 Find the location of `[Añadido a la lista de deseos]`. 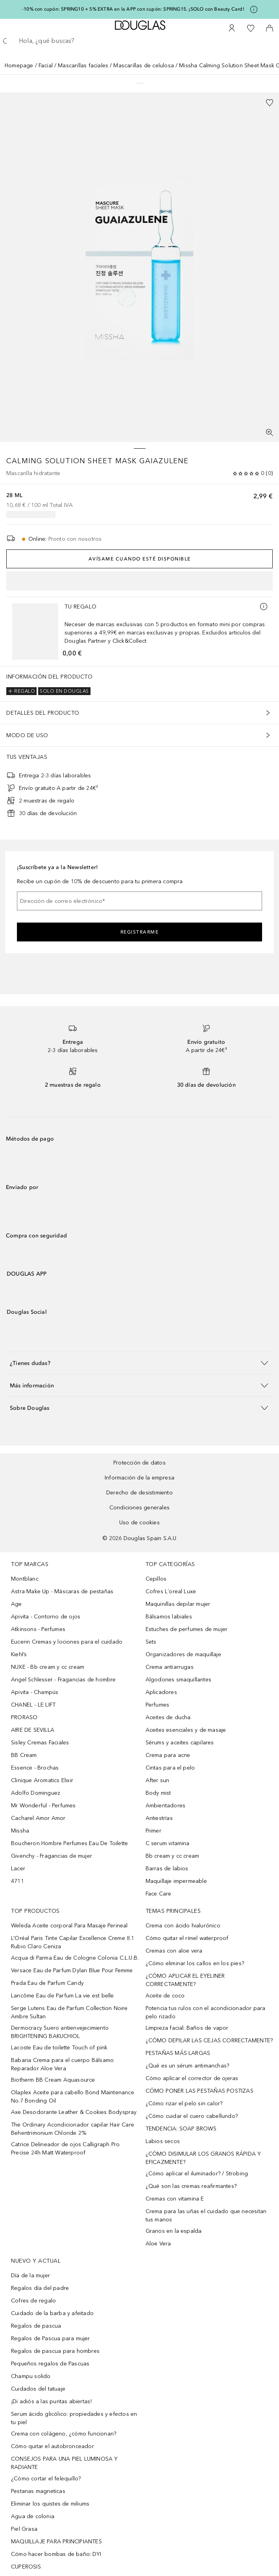

[Añadido a la lista de deseos] is located at coordinates (269, 102).